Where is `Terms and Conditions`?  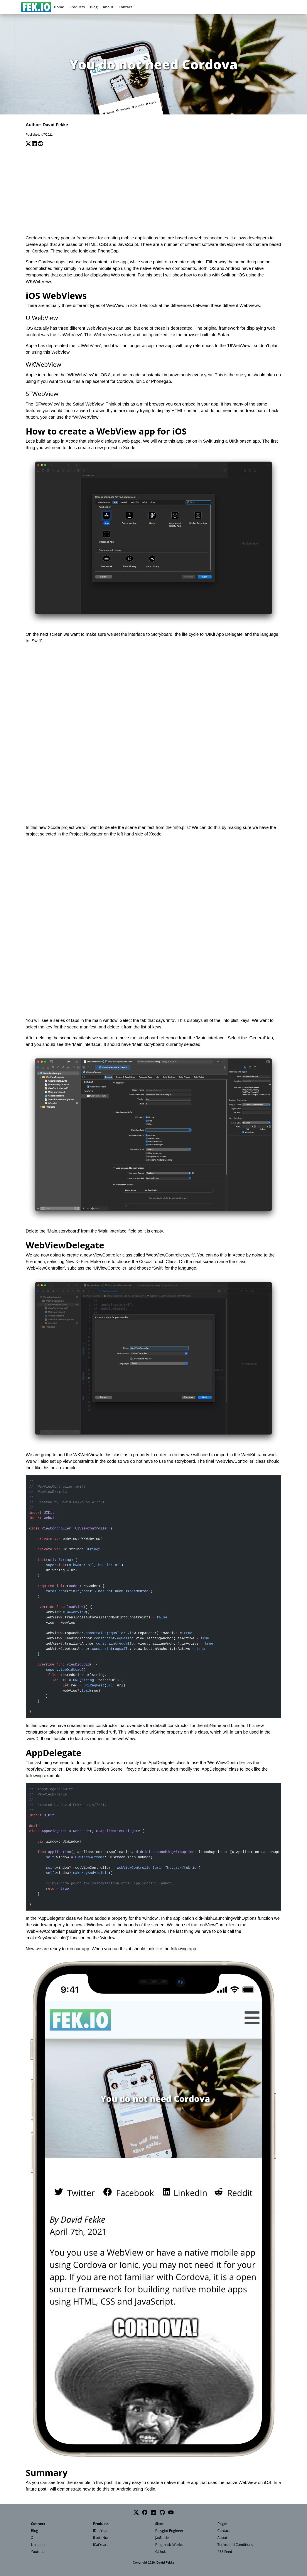
Terms and Conditions is located at coordinates (235, 2544).